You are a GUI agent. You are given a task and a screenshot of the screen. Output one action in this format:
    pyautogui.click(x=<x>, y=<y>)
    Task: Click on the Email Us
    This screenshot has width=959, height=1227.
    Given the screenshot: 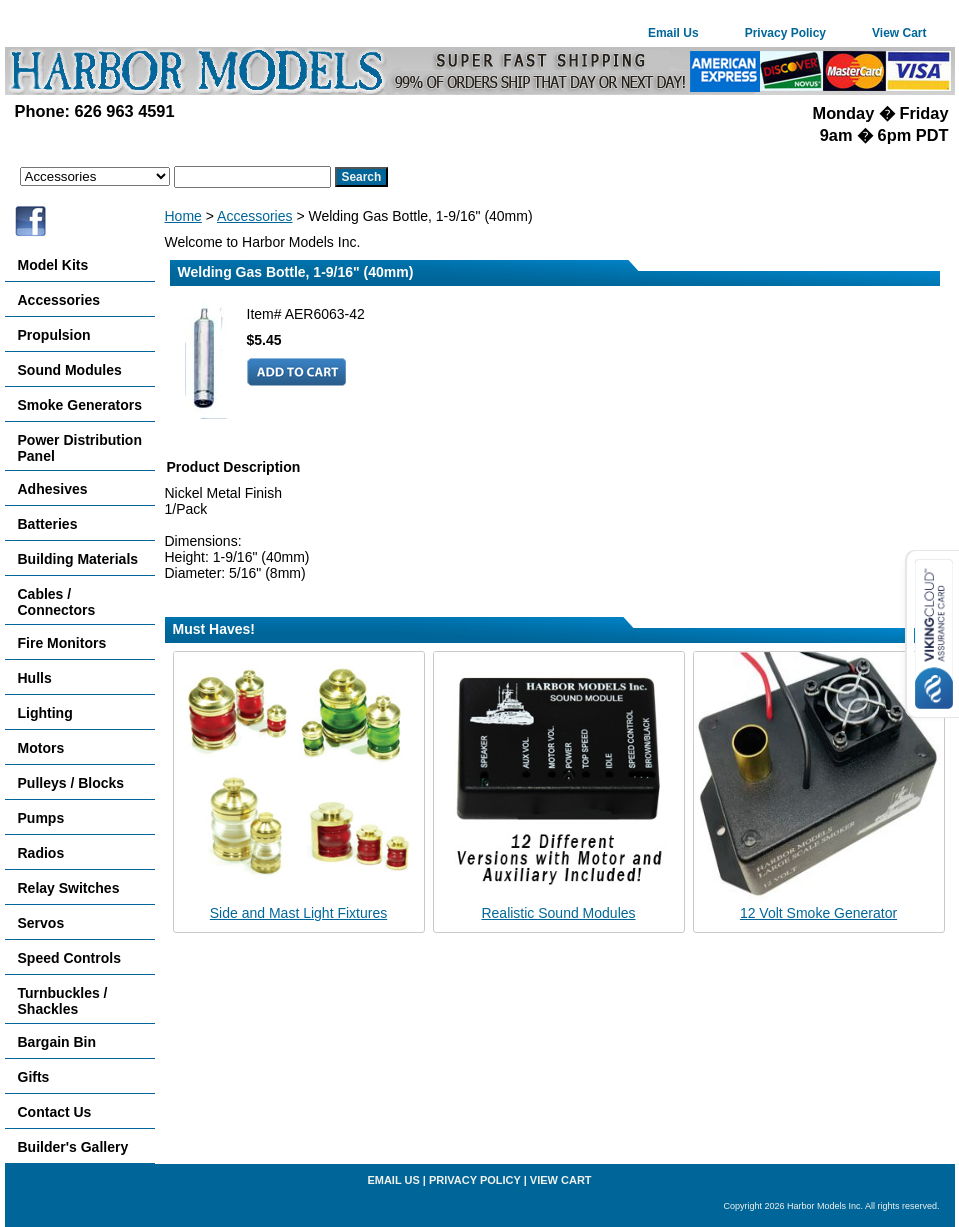 What is the action you would take?
    pyautogui.click(x=673, y=33)
    